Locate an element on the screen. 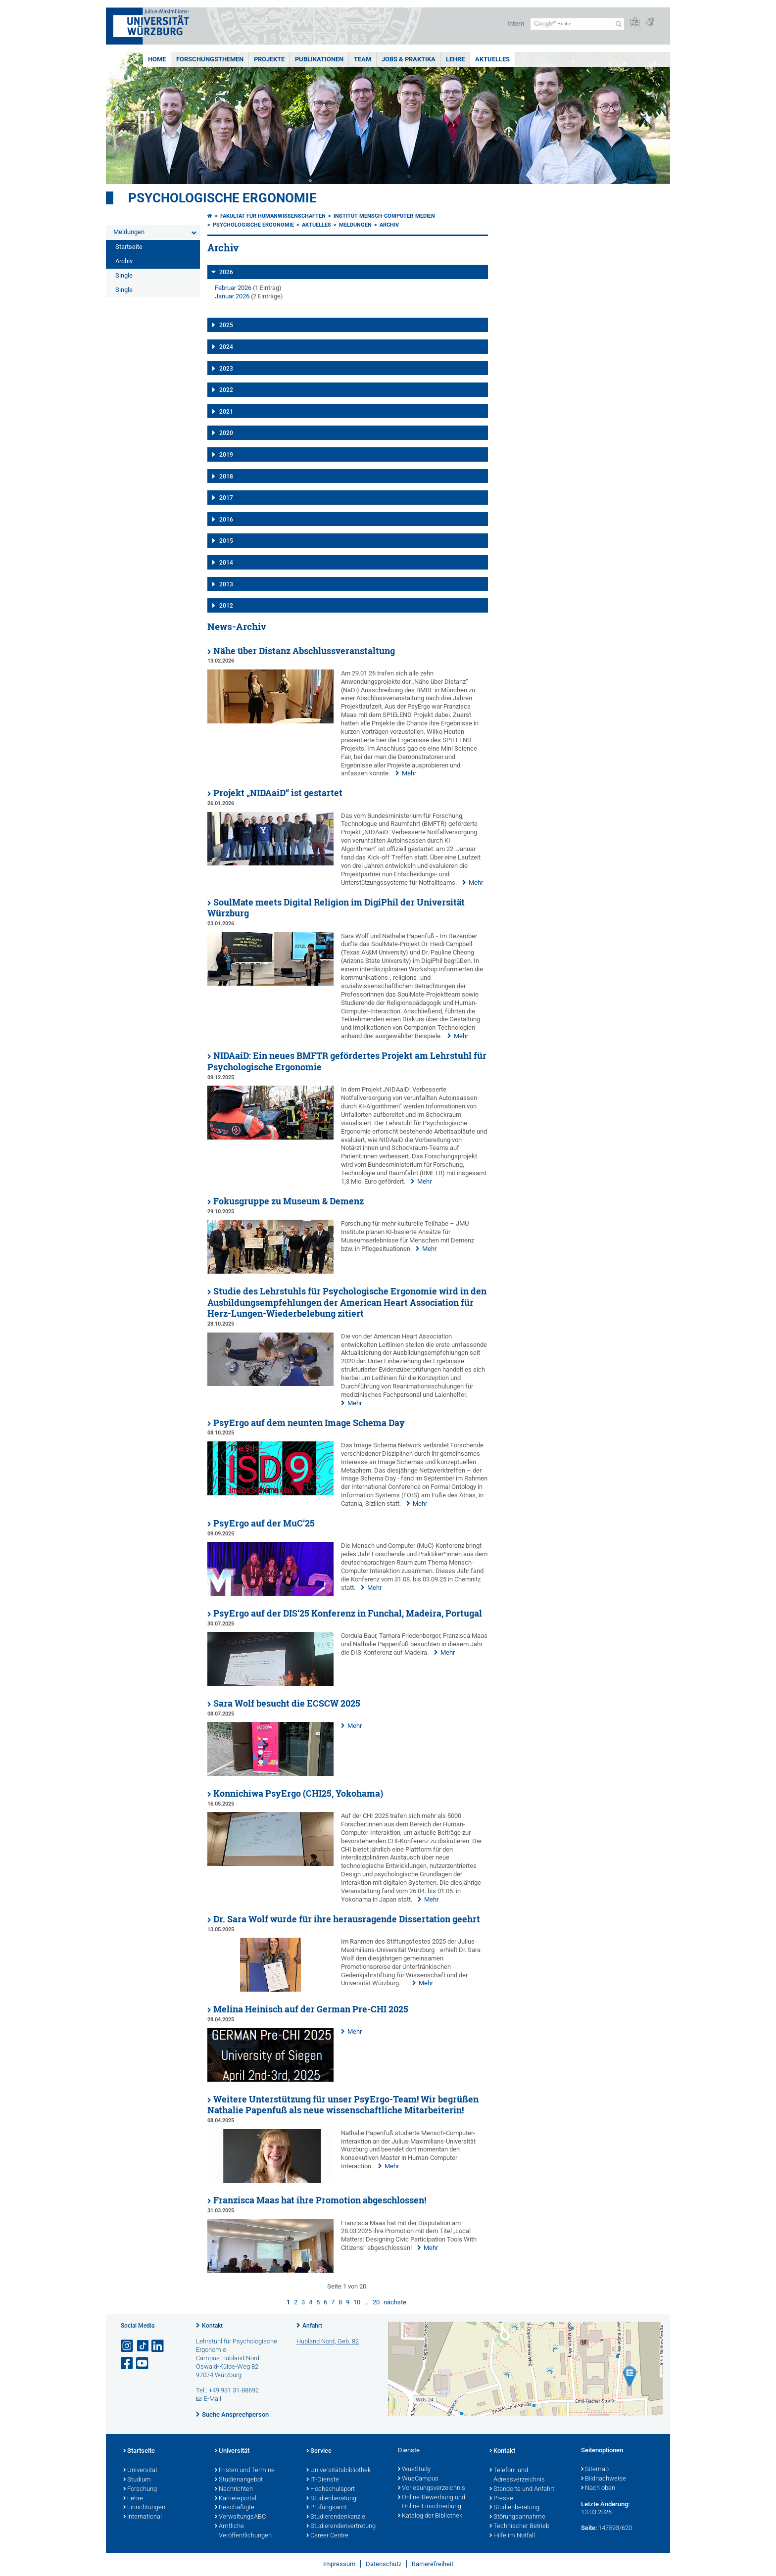 The width and height of the screenshot is (776, 2576). Service is located at coordinates (319, 2451).